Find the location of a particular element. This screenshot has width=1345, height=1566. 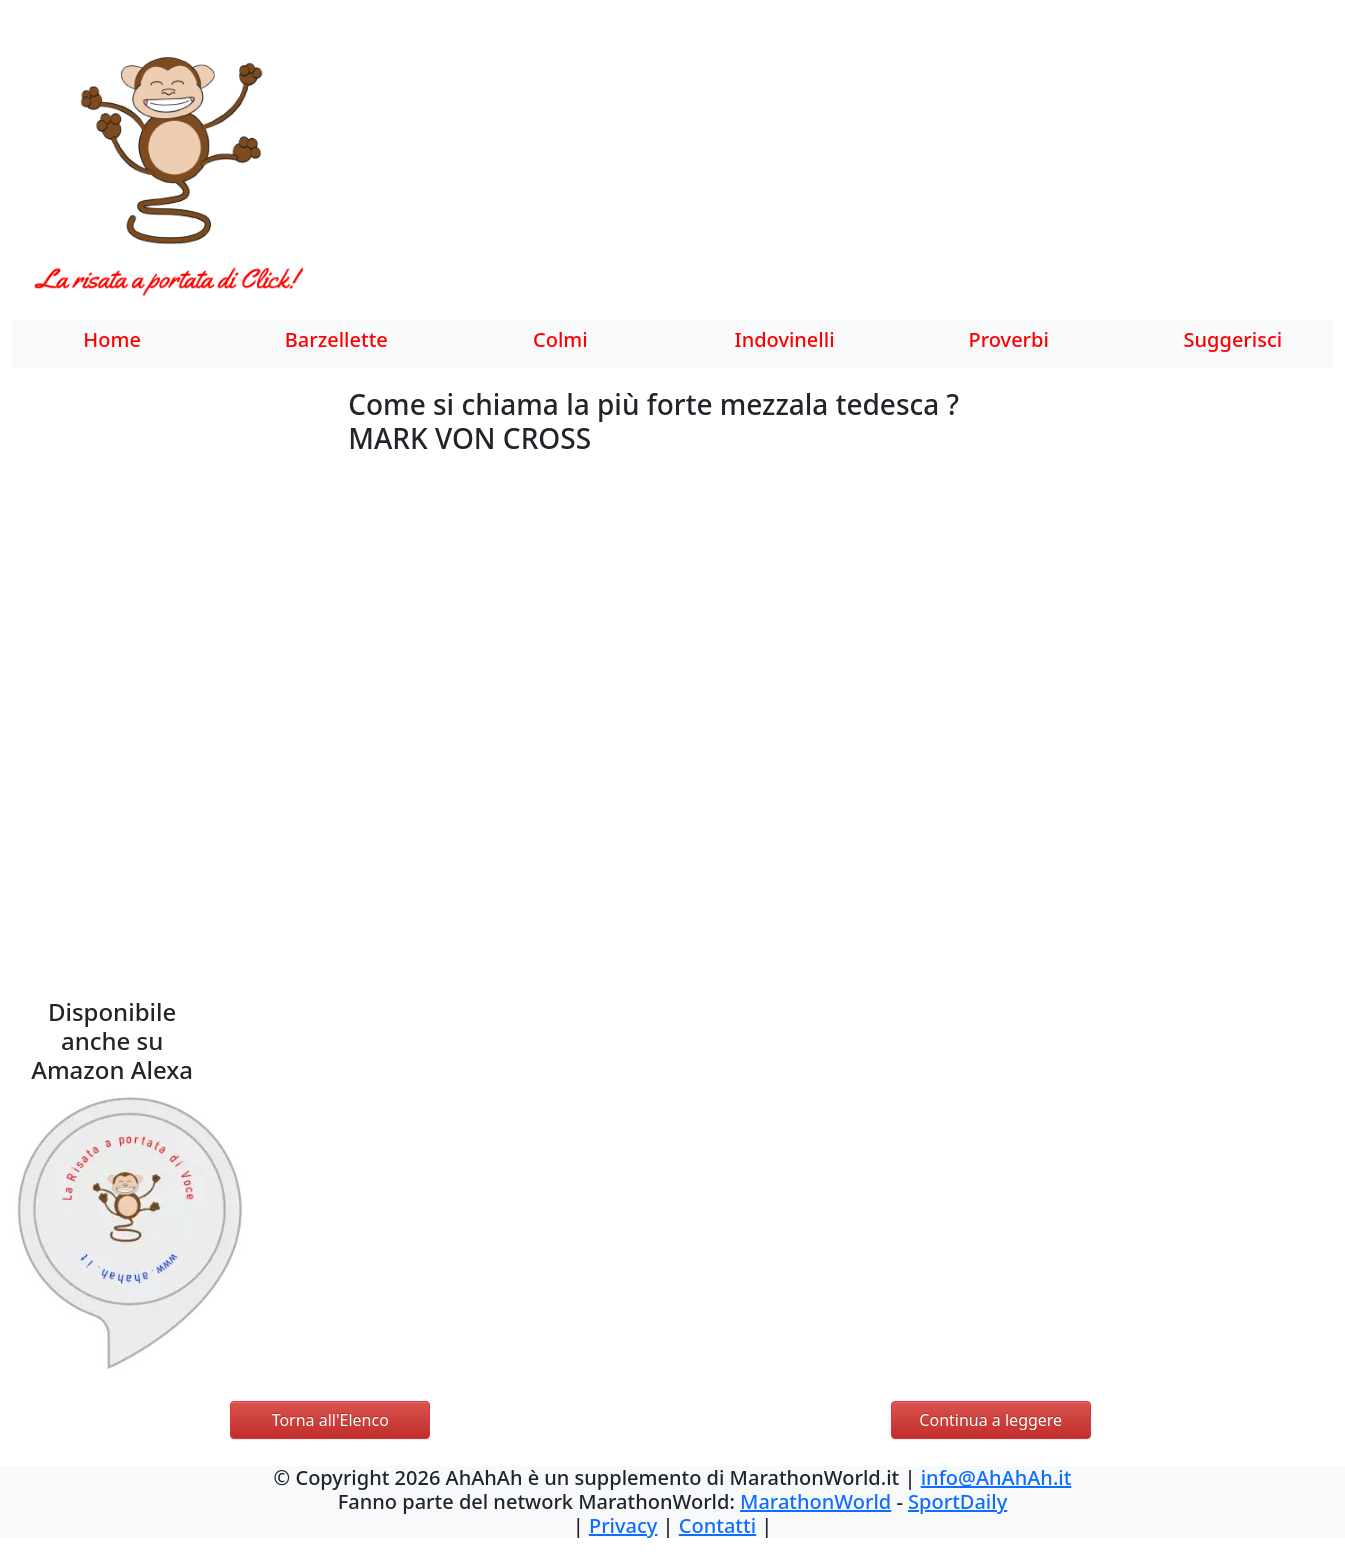

Privacy is located at coordinates (623, 1525).